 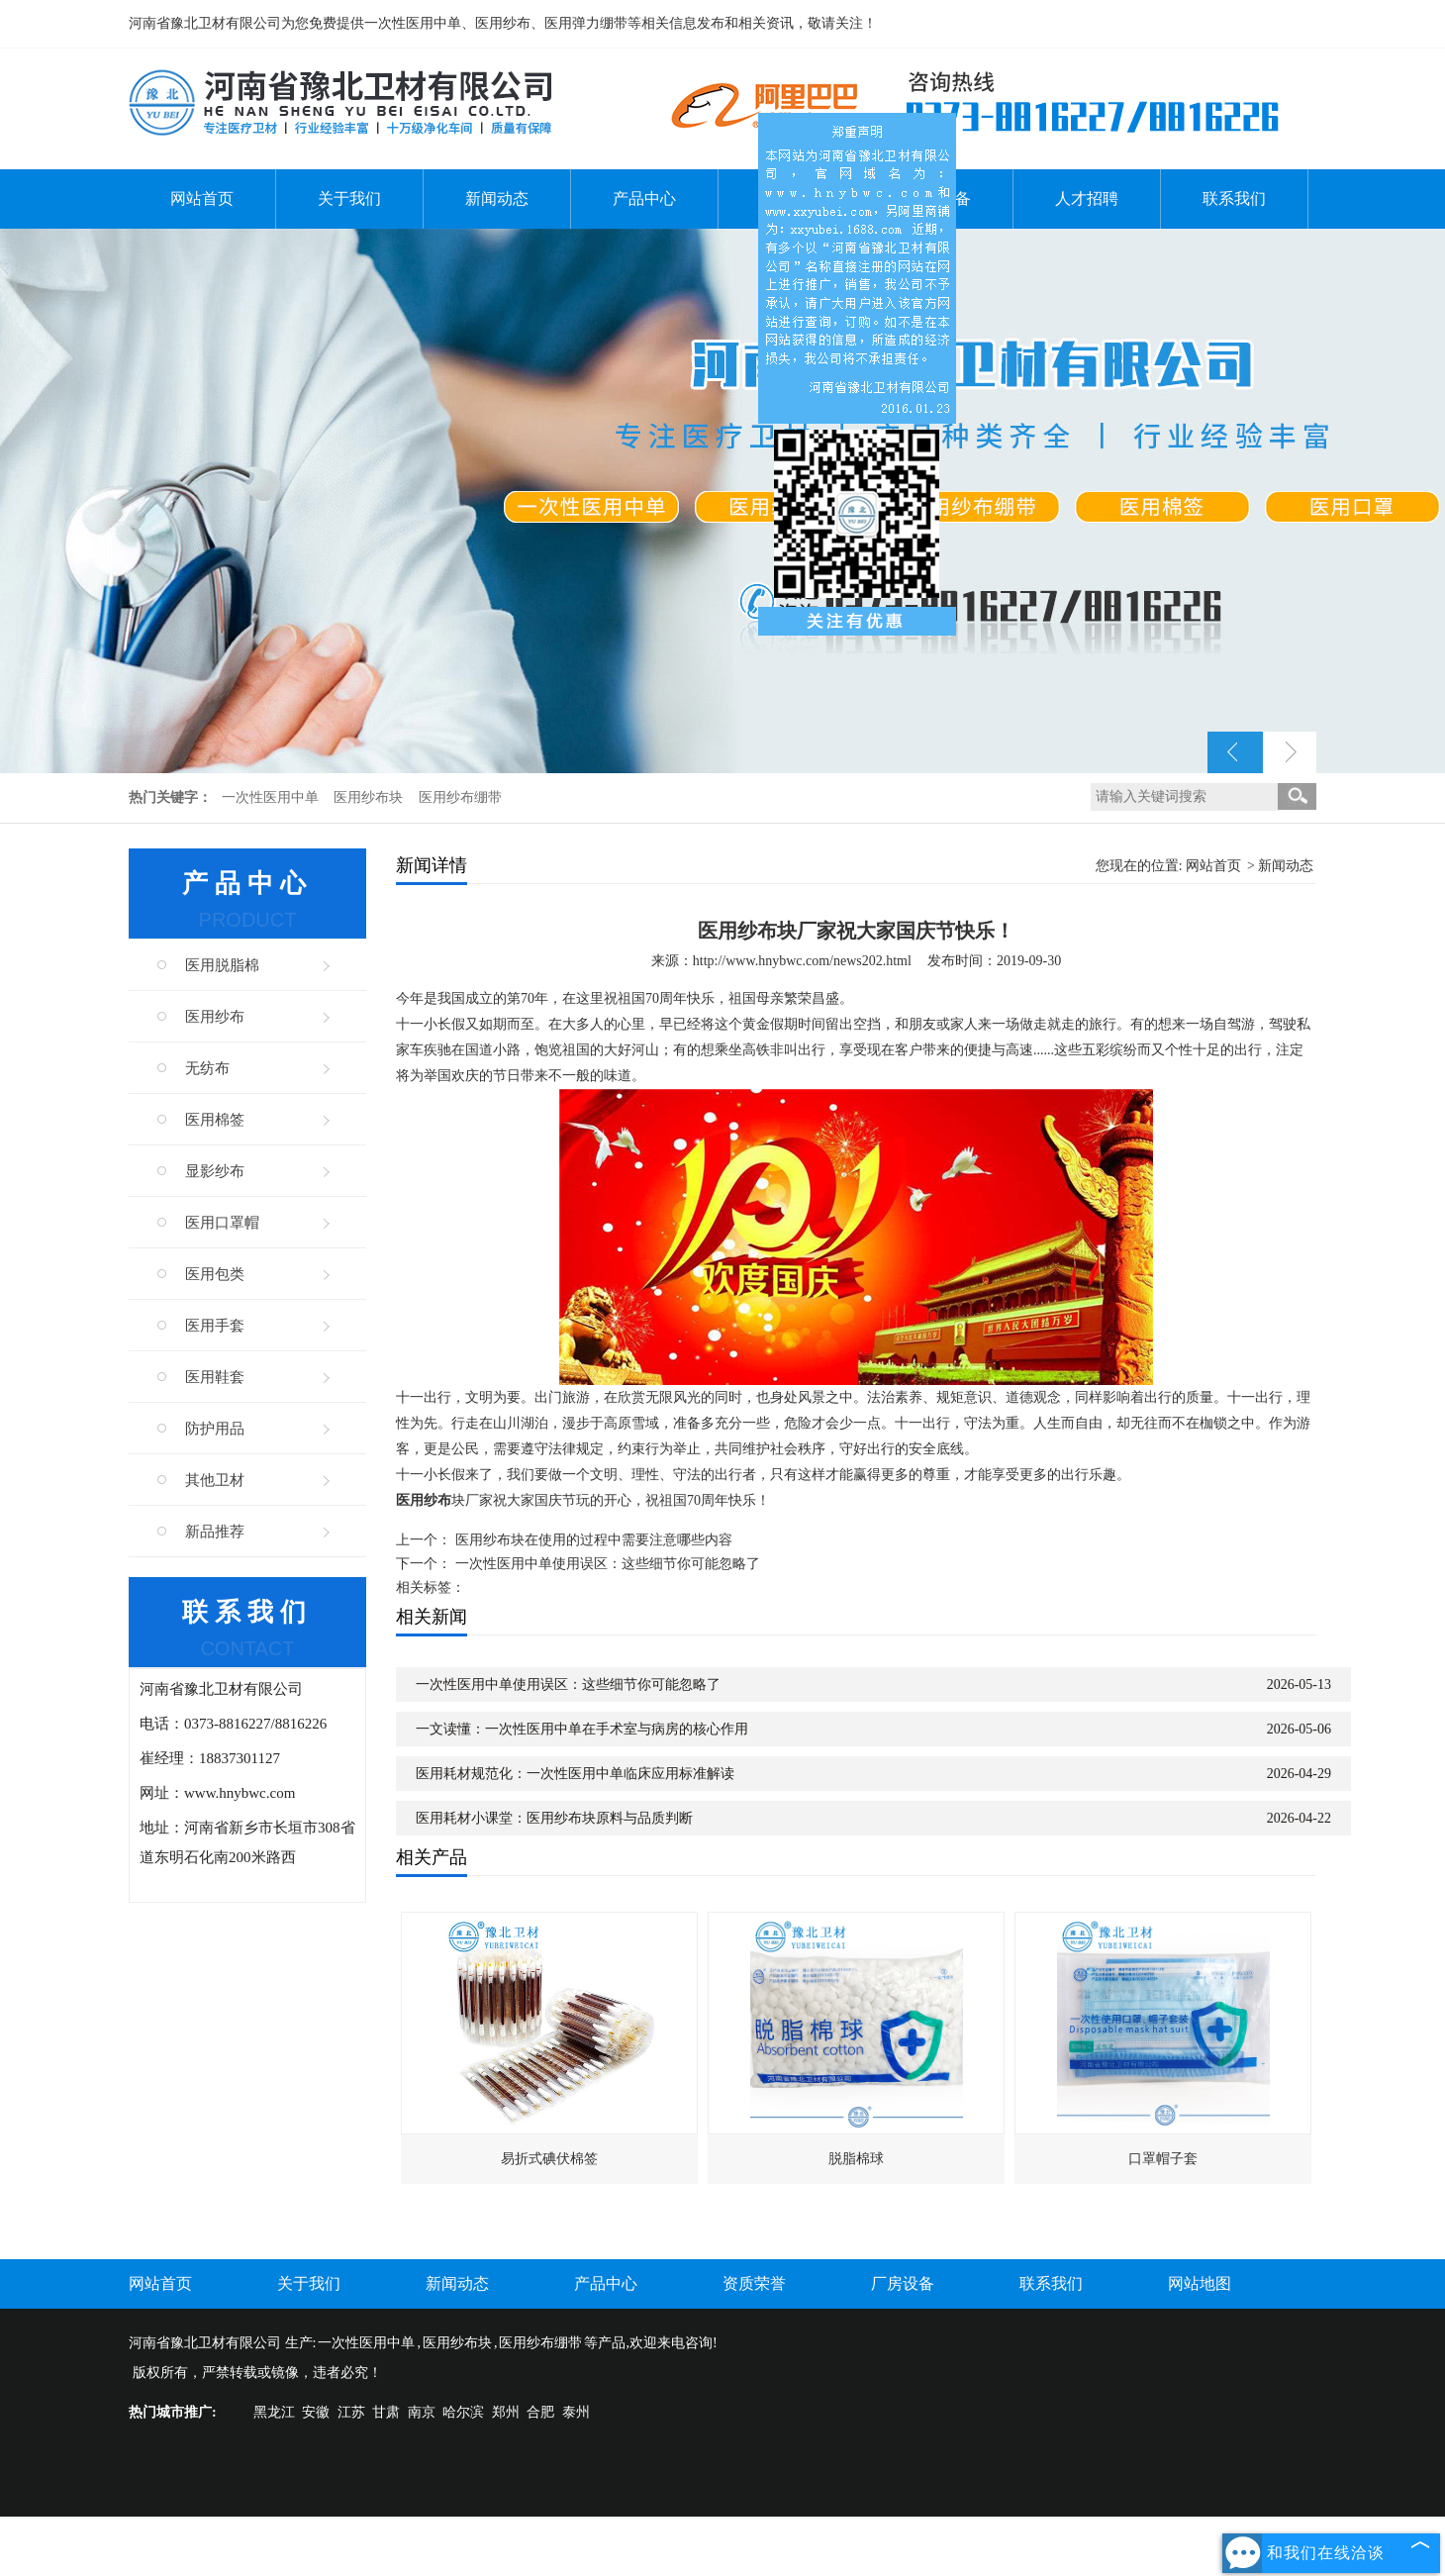 I want to click on 医用纱布绷带, so click(x=460, y=797).